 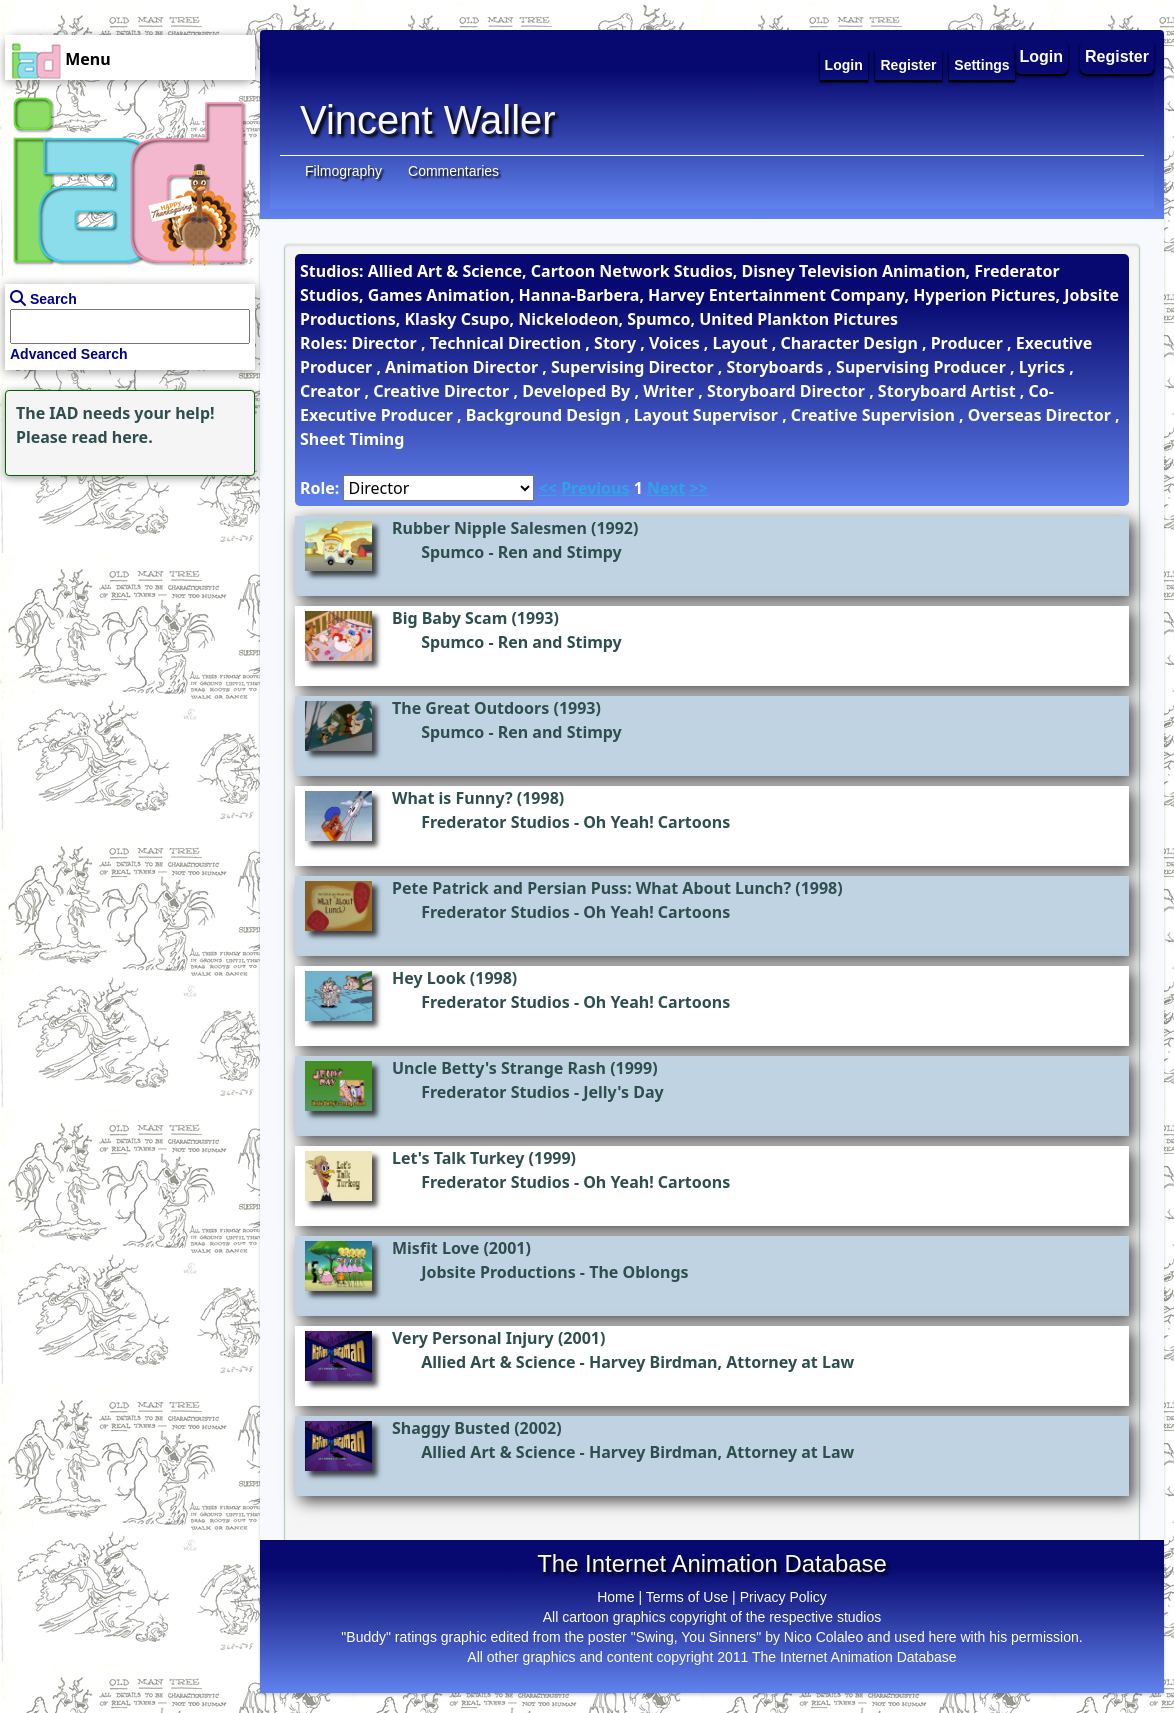 I want to click on Shaggy Busted, so click(x=451, y=1428).